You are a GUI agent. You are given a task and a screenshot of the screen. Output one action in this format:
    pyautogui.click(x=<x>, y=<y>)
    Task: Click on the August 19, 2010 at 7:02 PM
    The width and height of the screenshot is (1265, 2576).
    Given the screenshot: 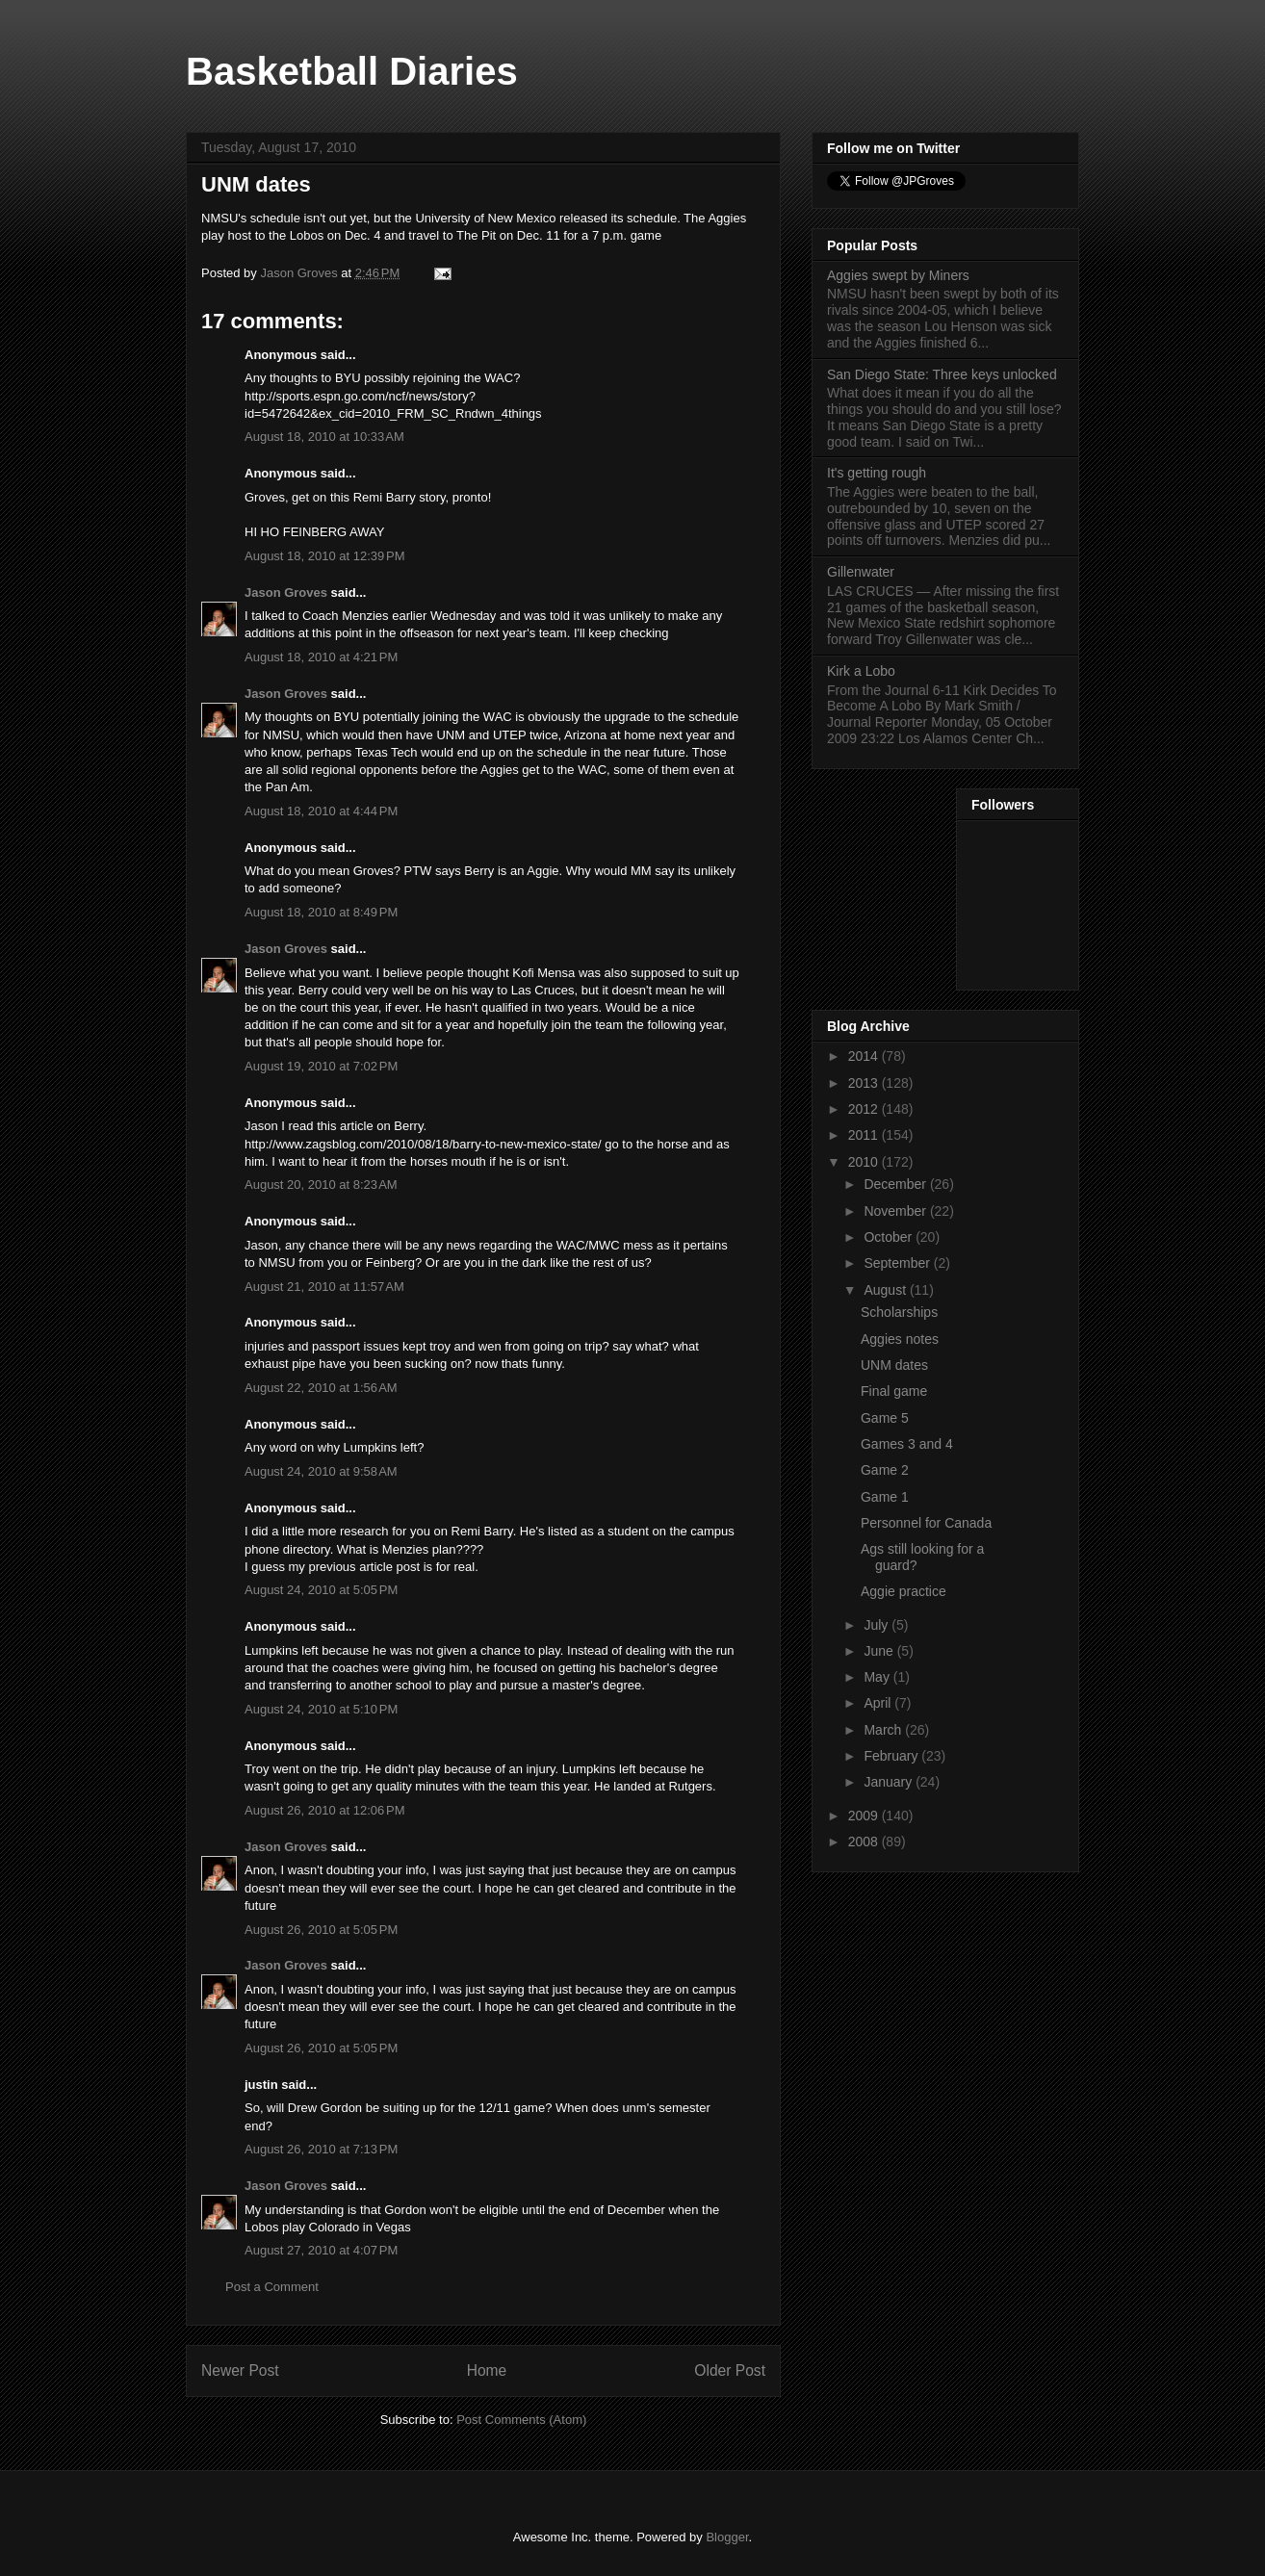 What is the action you would take?
    pyautogui.click(x=321, y=1066)
    